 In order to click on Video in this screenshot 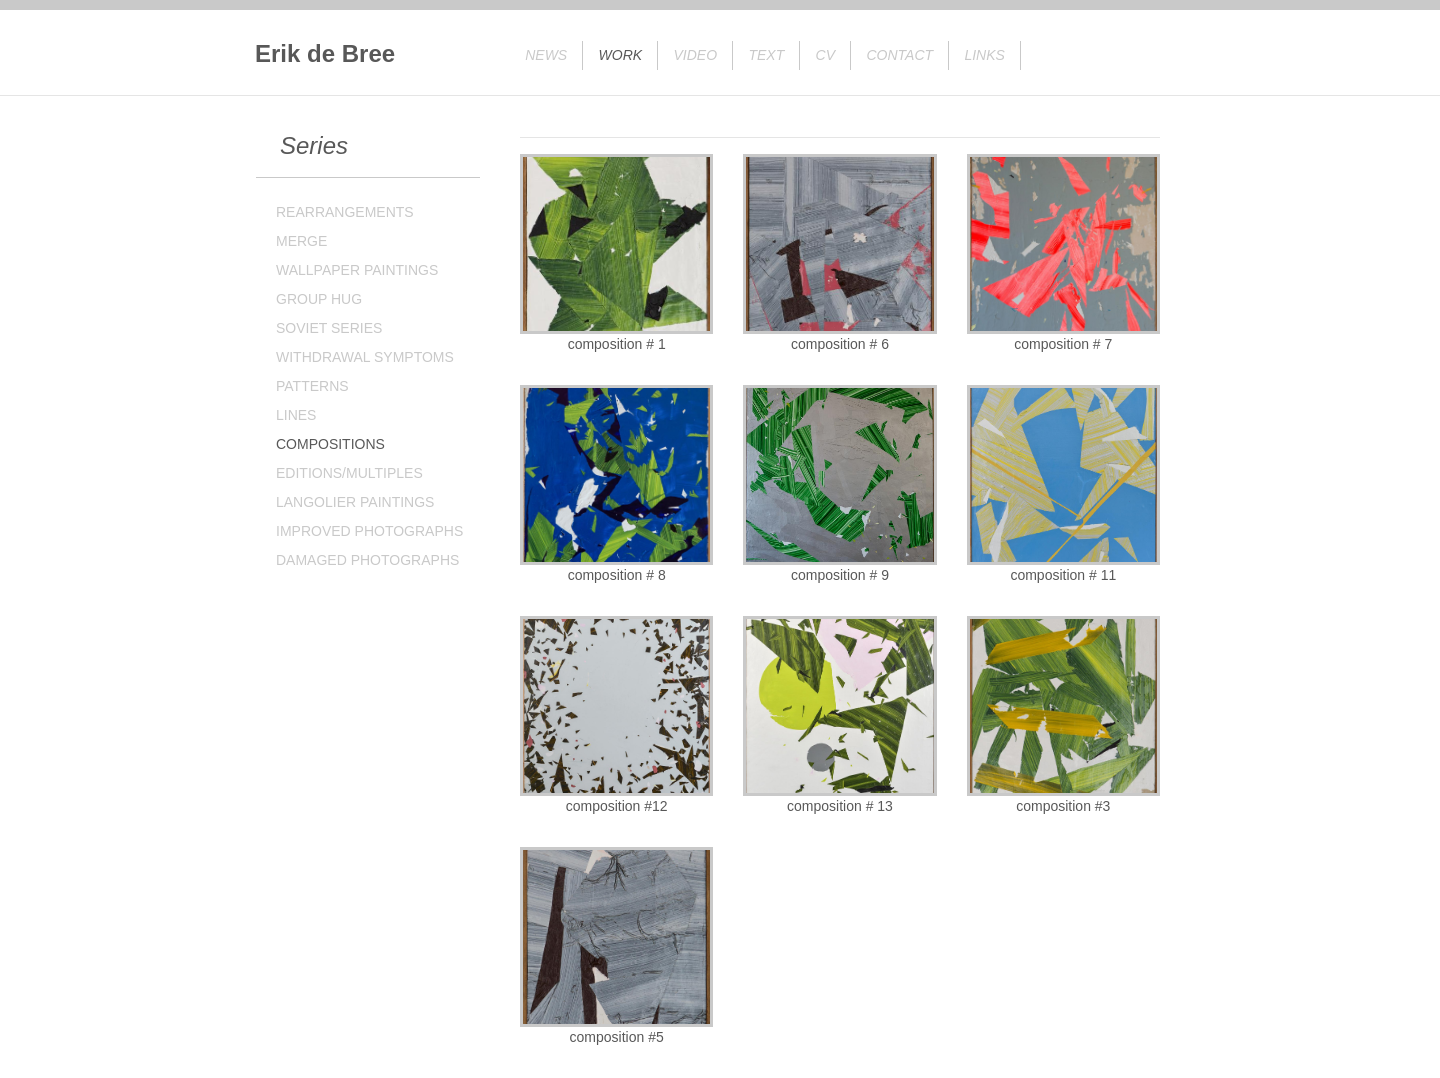, I will do `click(696, 55)`.